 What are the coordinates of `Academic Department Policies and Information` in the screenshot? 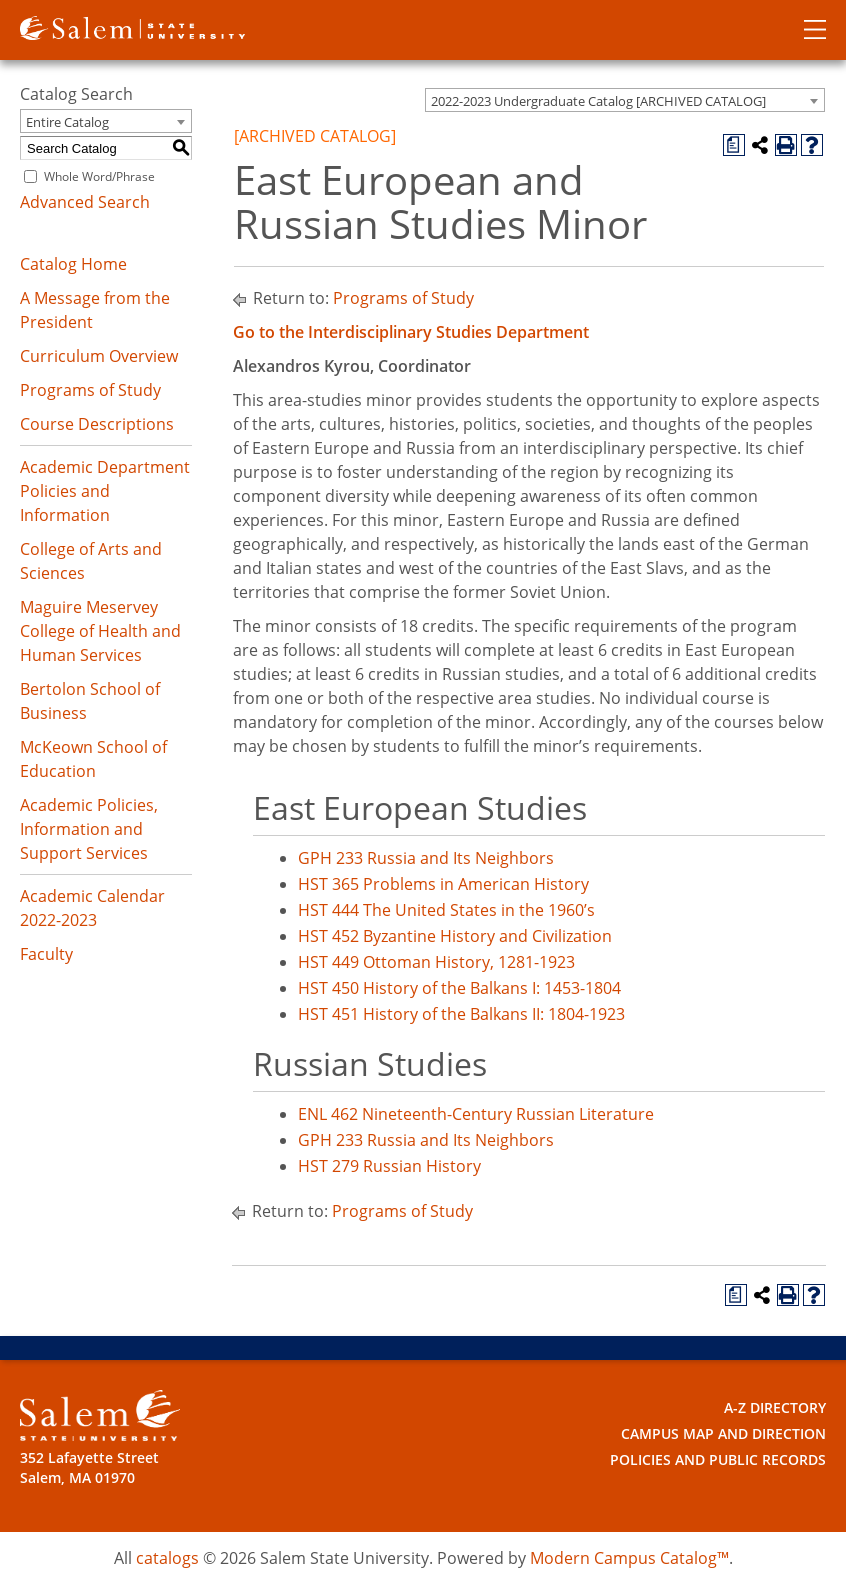 It's located at (105, 491).